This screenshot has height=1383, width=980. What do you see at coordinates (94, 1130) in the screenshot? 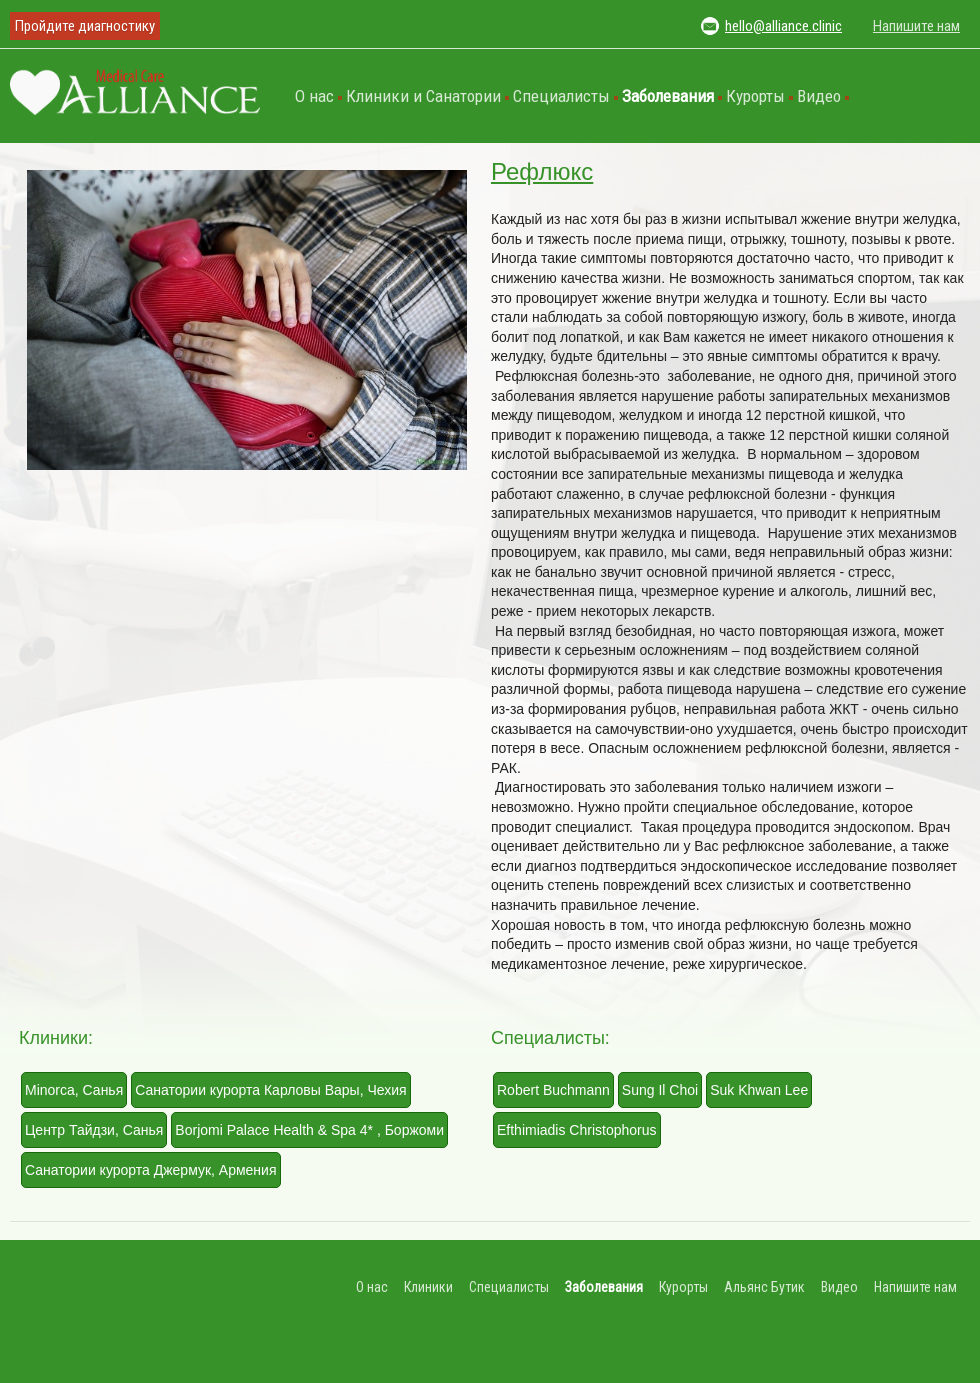
I see `Центр Тайдзи, Санья` at bounding box center [94, 1130].